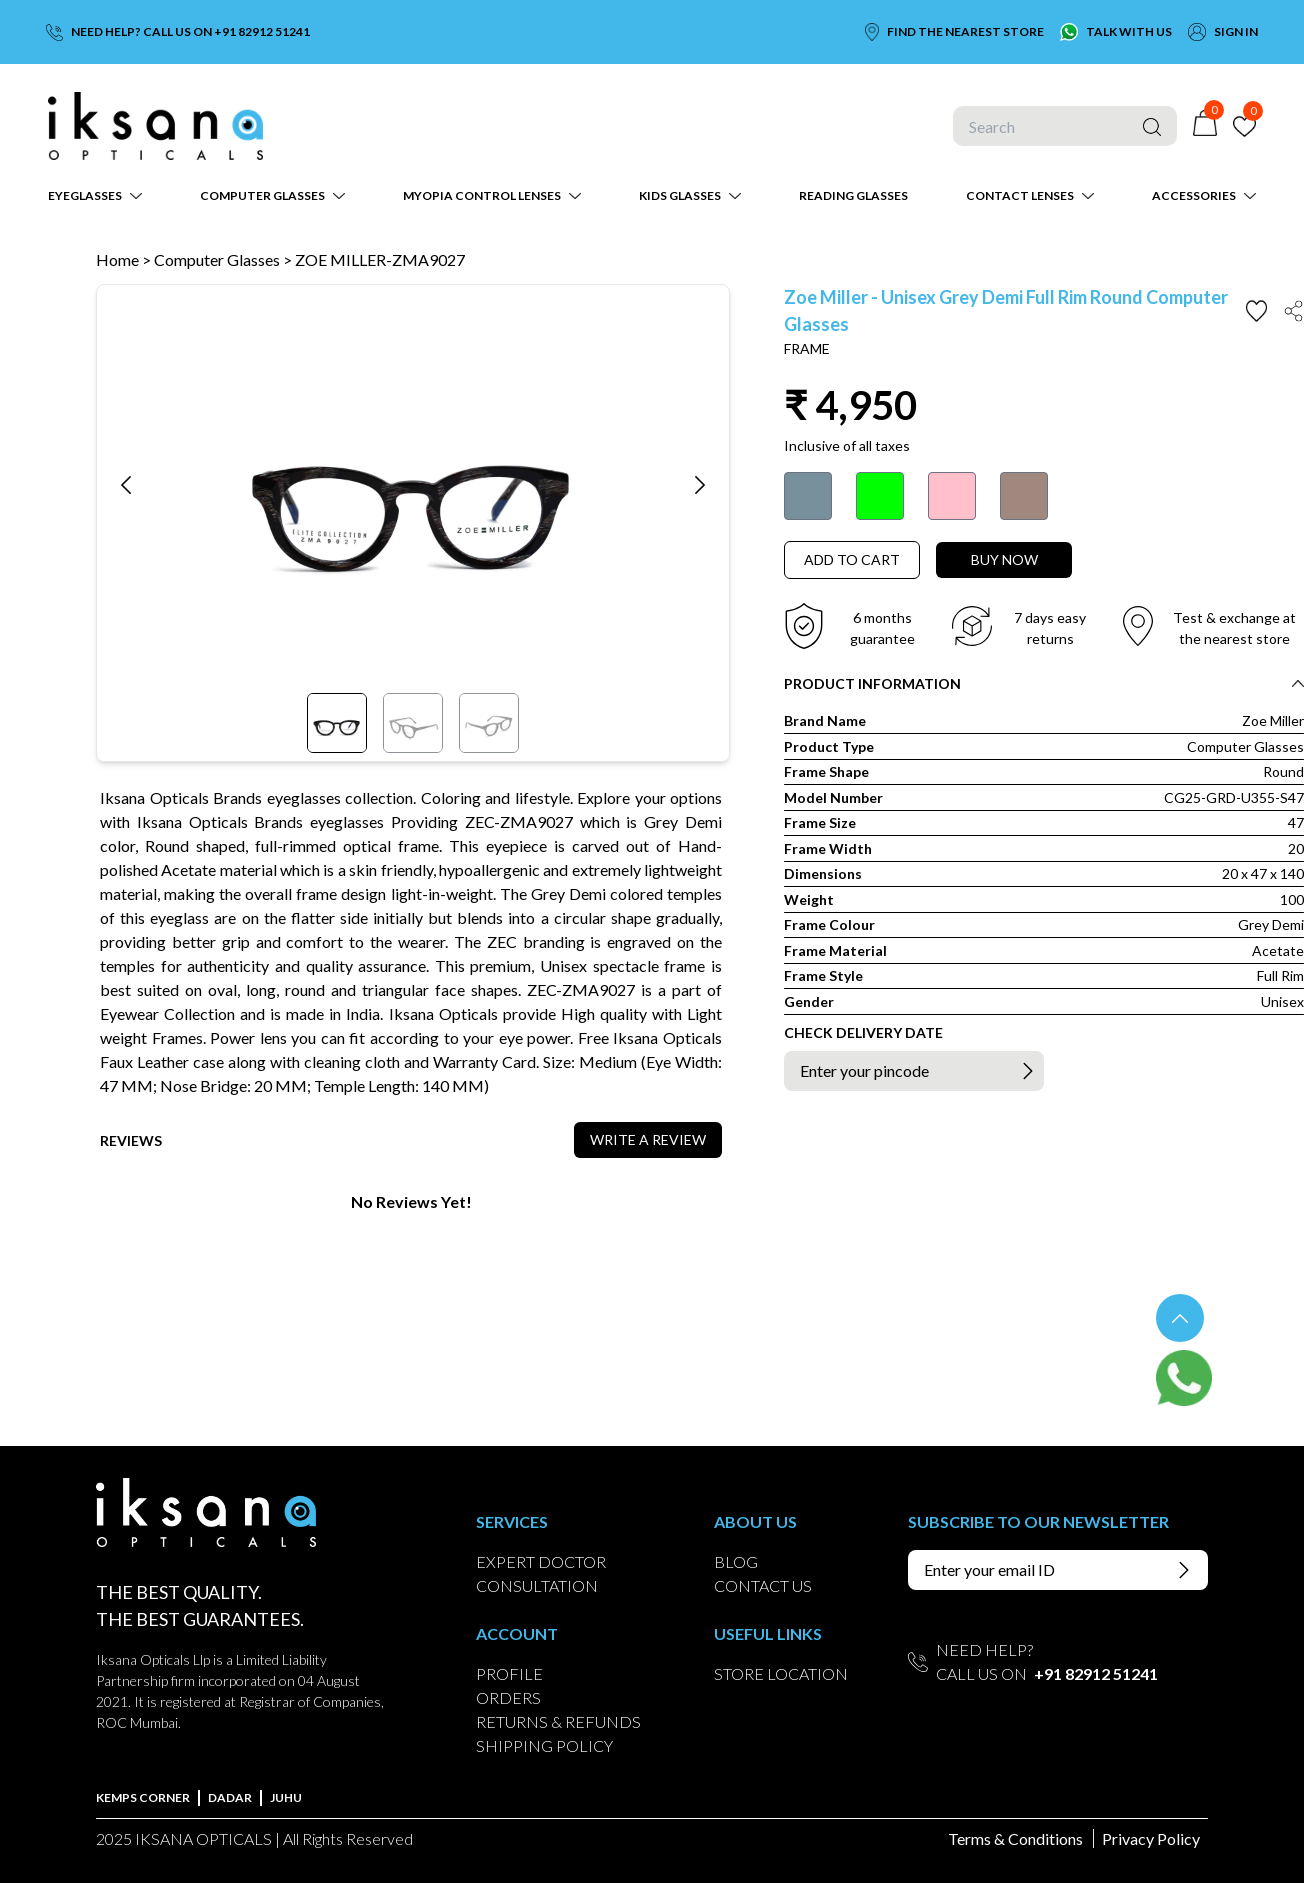  Describe the element at coordinates (85, 195) in the screenshot. I see `EYEGLASSES` at that location.